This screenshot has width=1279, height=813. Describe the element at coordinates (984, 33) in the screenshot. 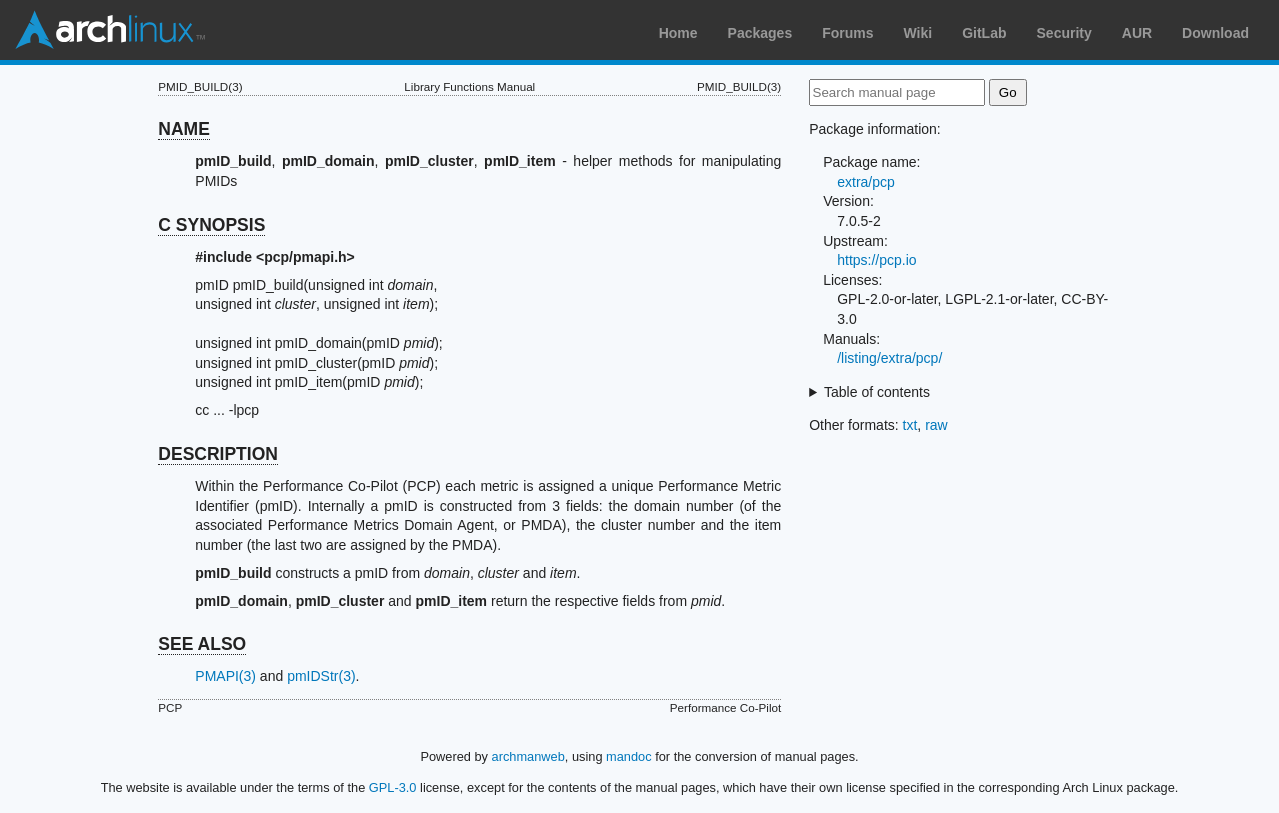

I see `GitLab` at that location.